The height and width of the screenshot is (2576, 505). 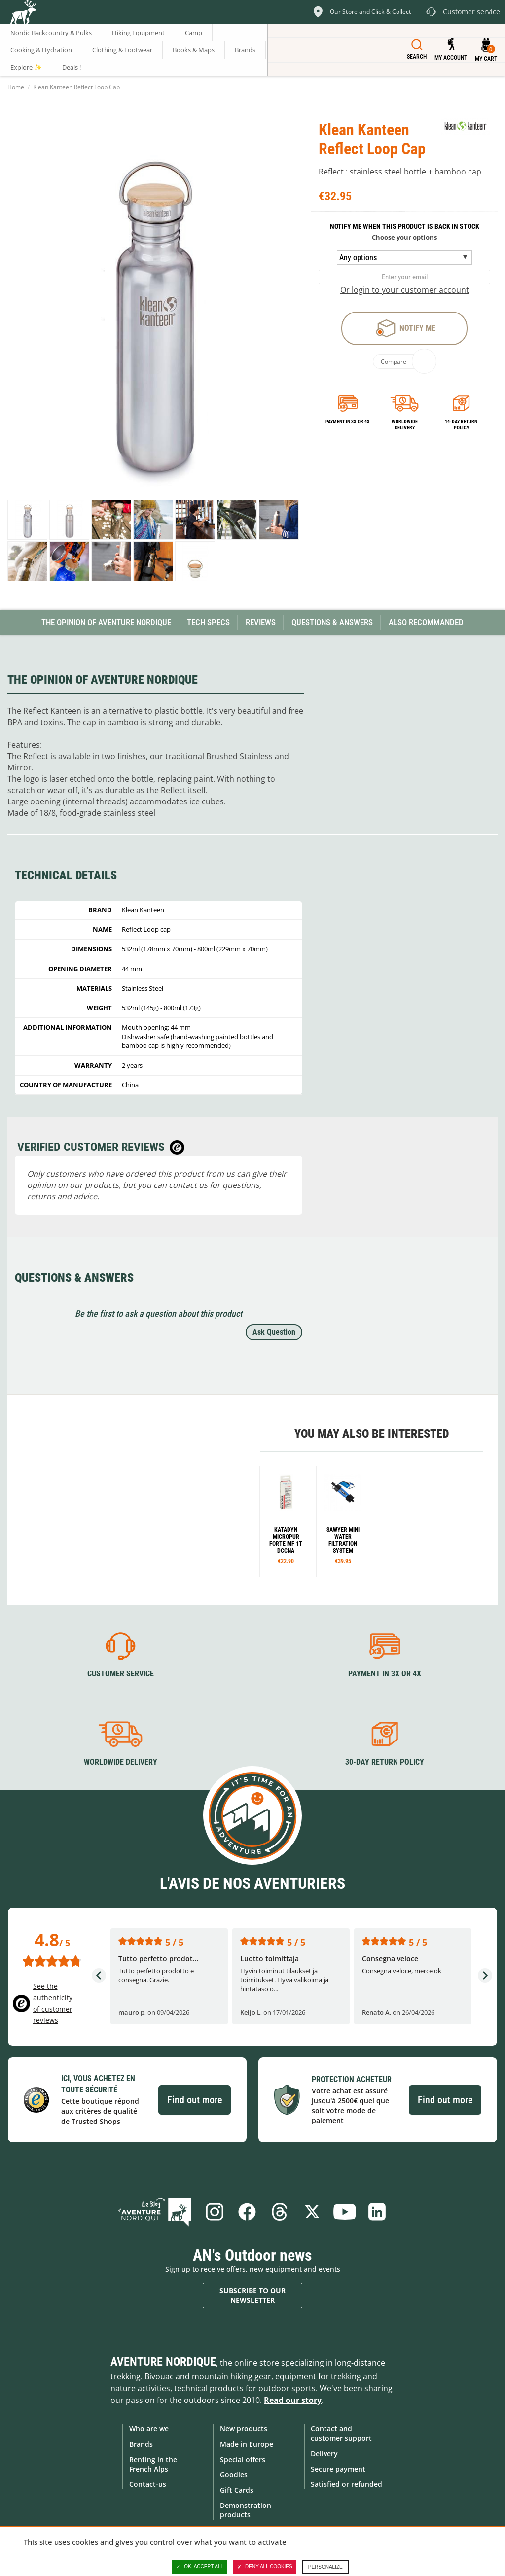 I want to click on Customer service, so click(x=120, y=1673).